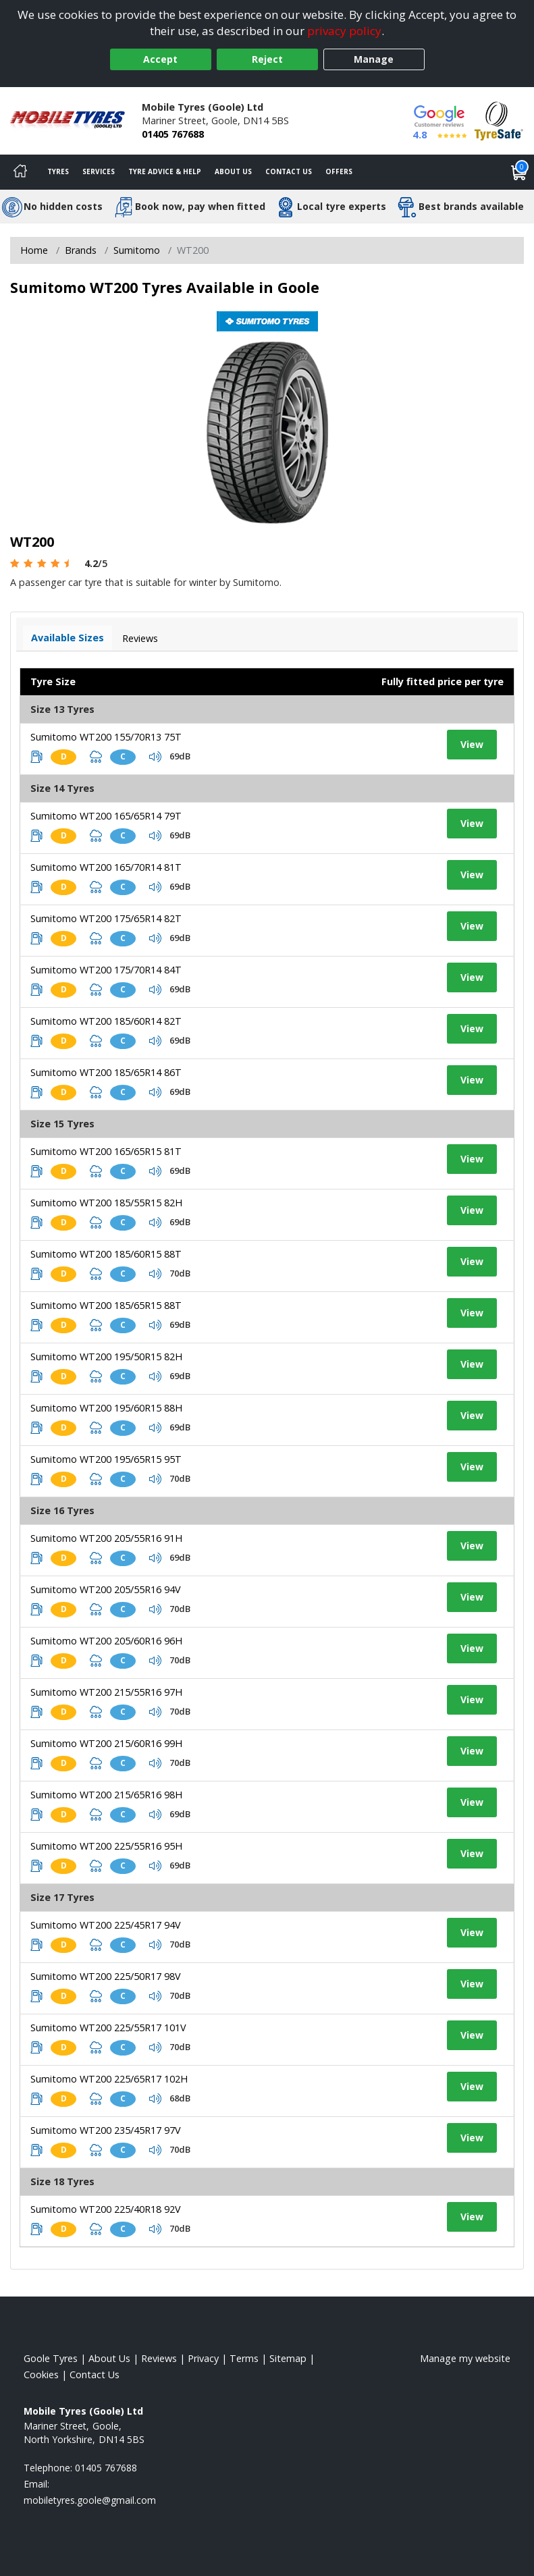 The image size is (534, 2576). I want to click on Tyres, so click(58, 171).